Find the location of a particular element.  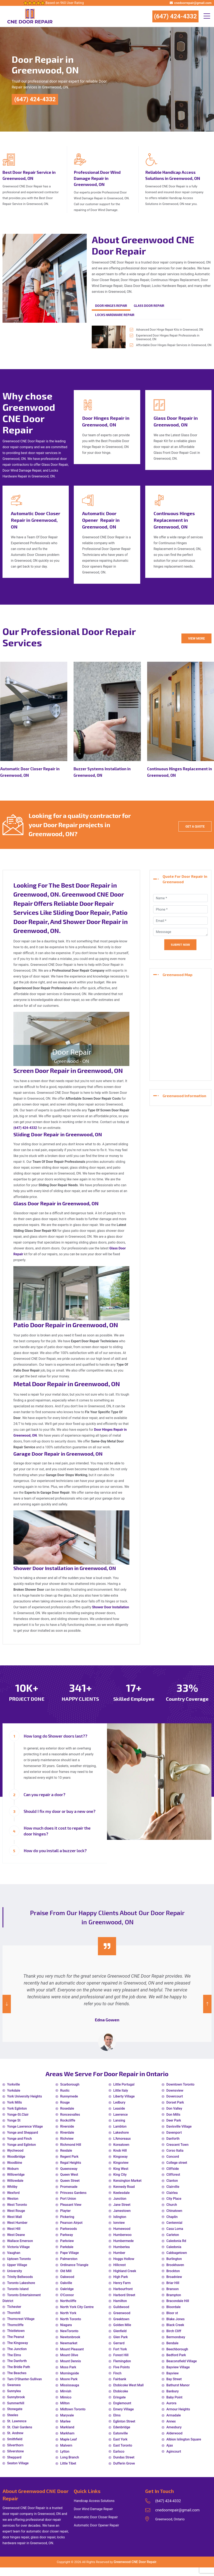

College street is located at coordinates (176, 2171).